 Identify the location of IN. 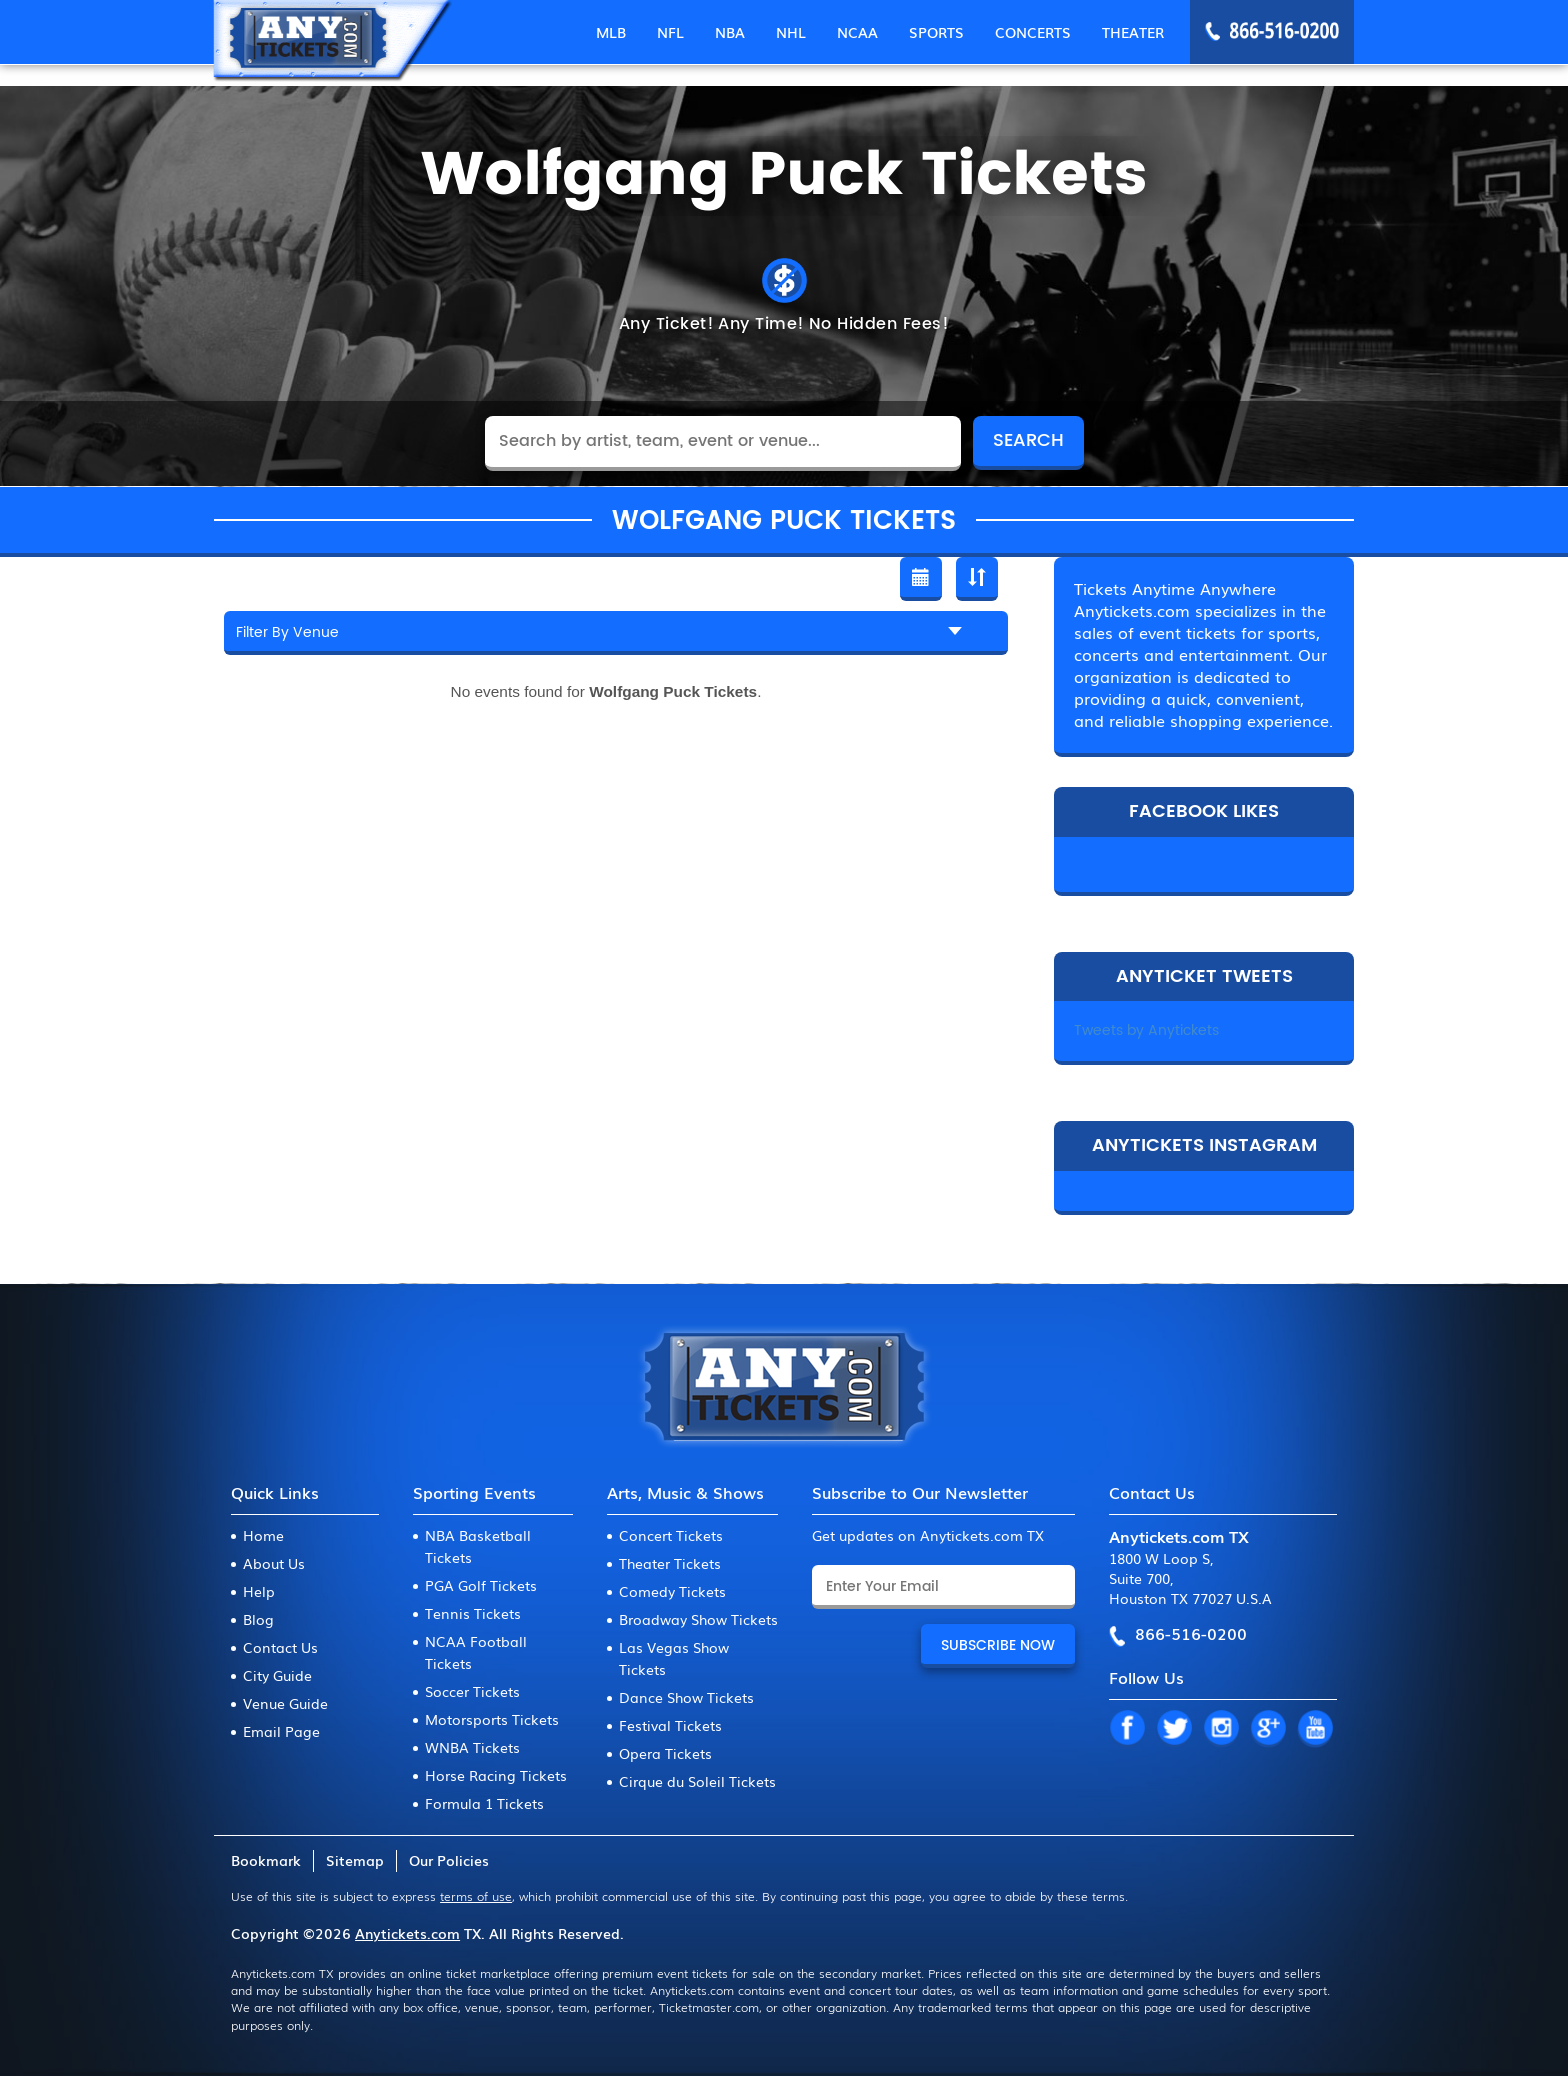
(1221, 1729).